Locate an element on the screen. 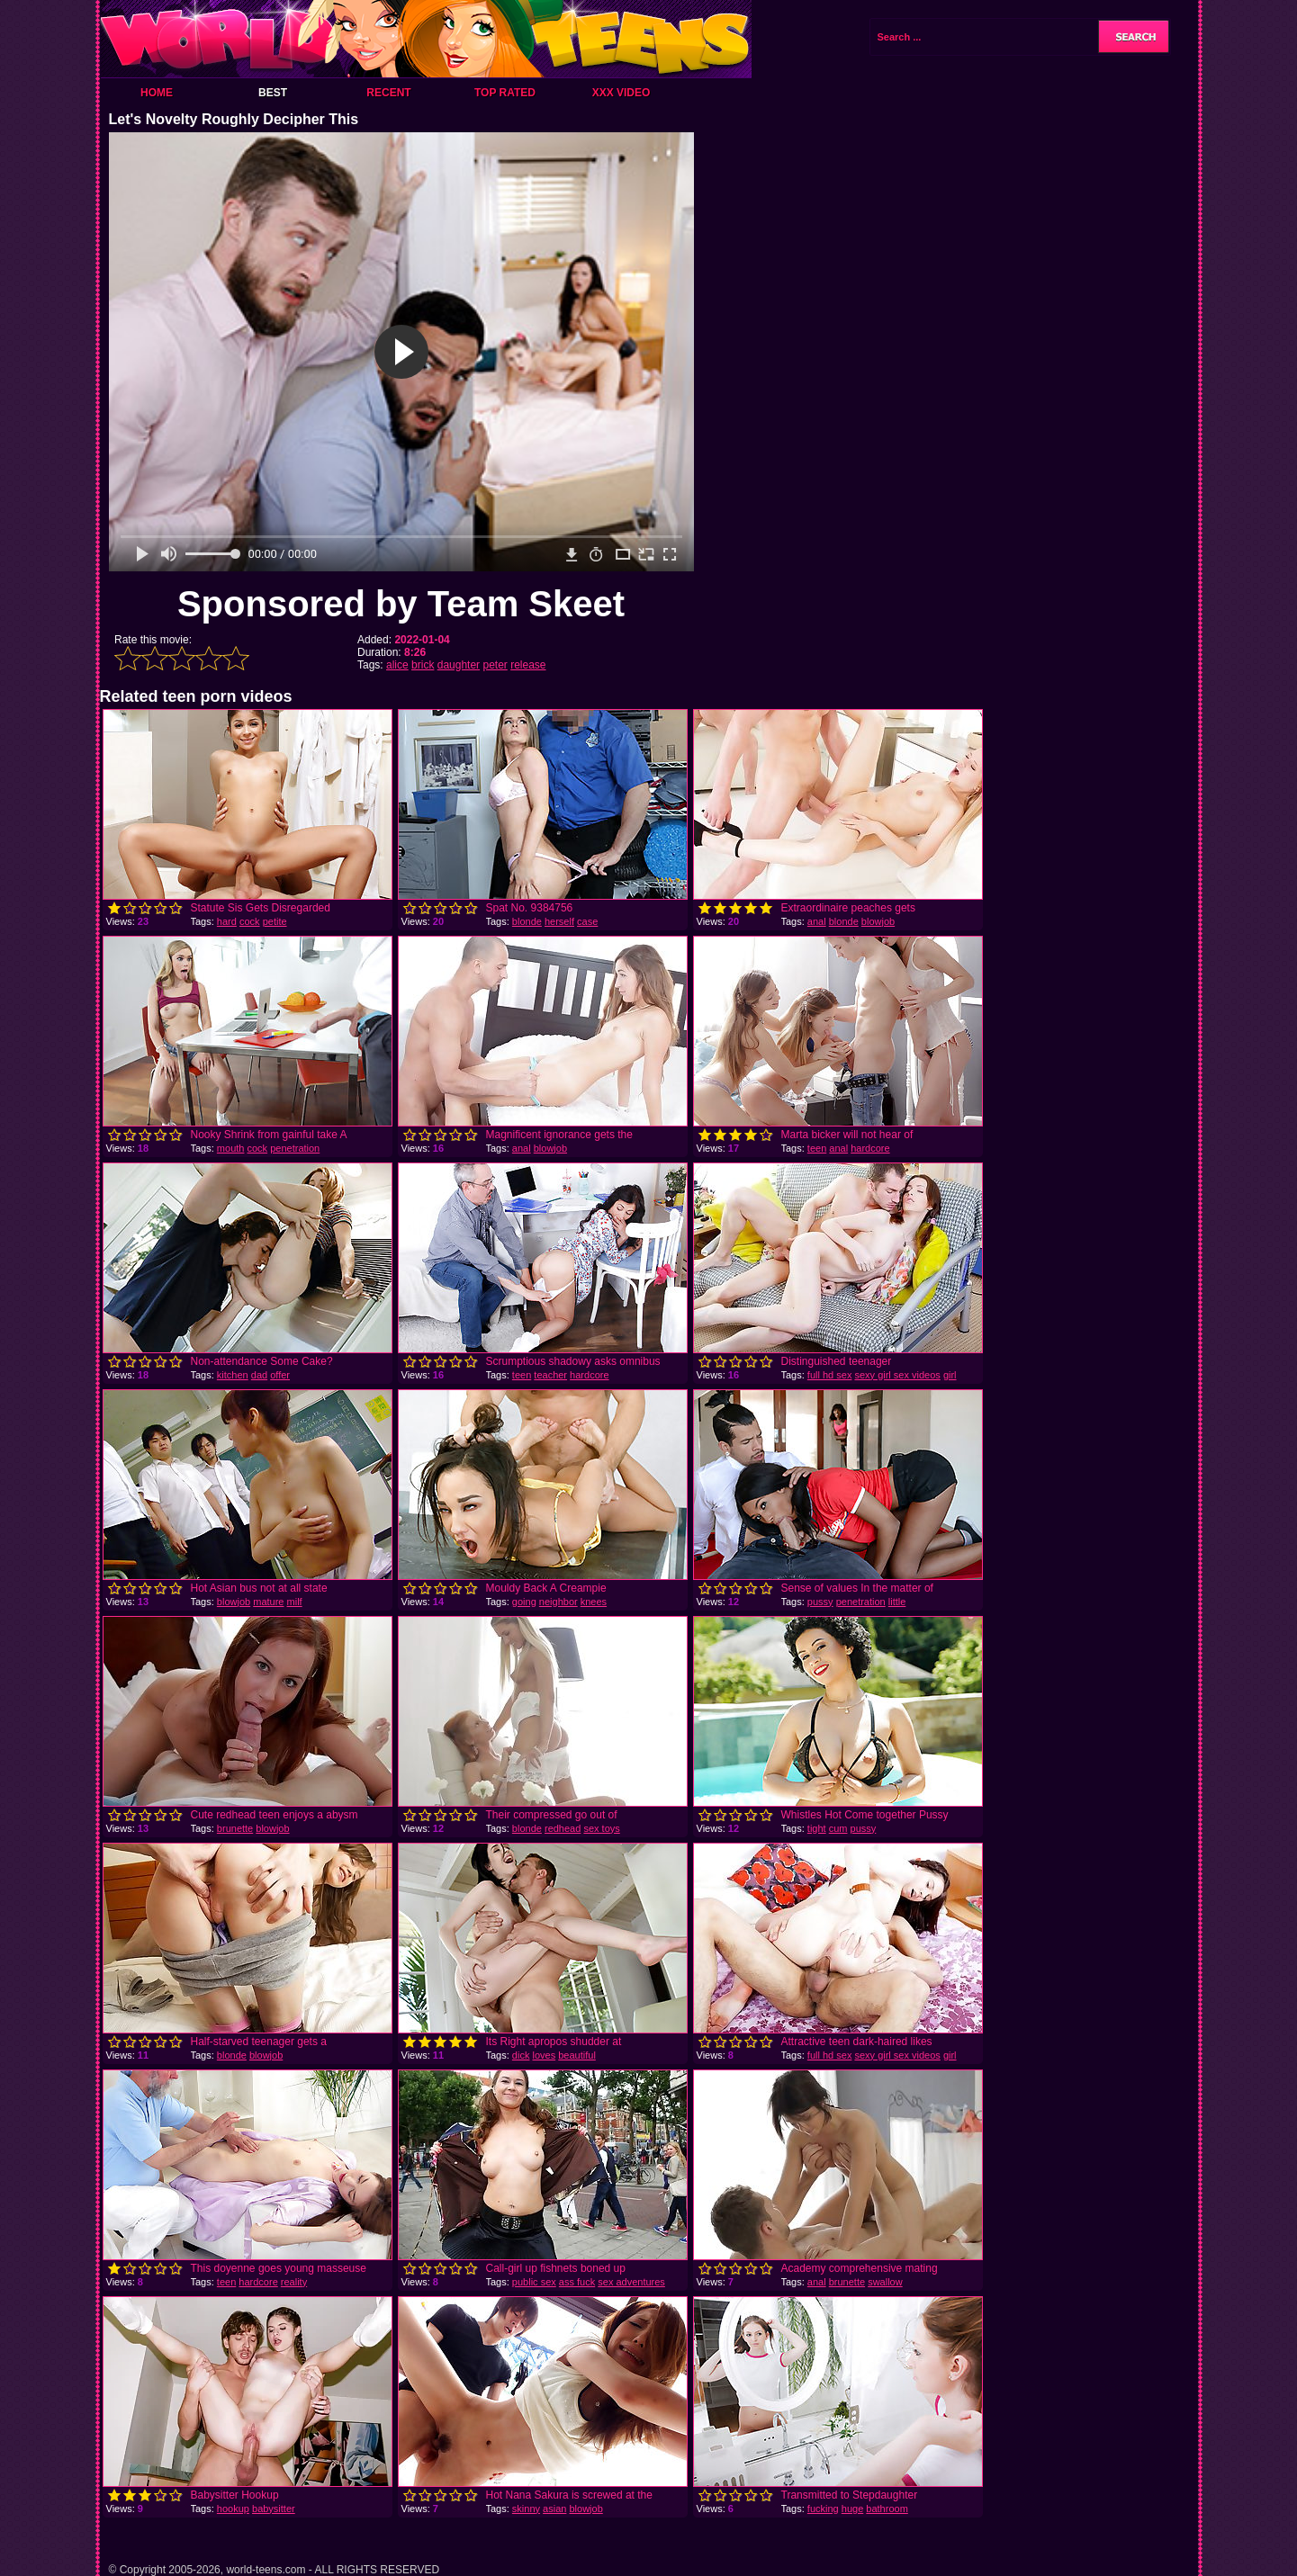 The width and height of the screenshot is (1297, 2576). kitchen is located at coordinates (232, 1374).